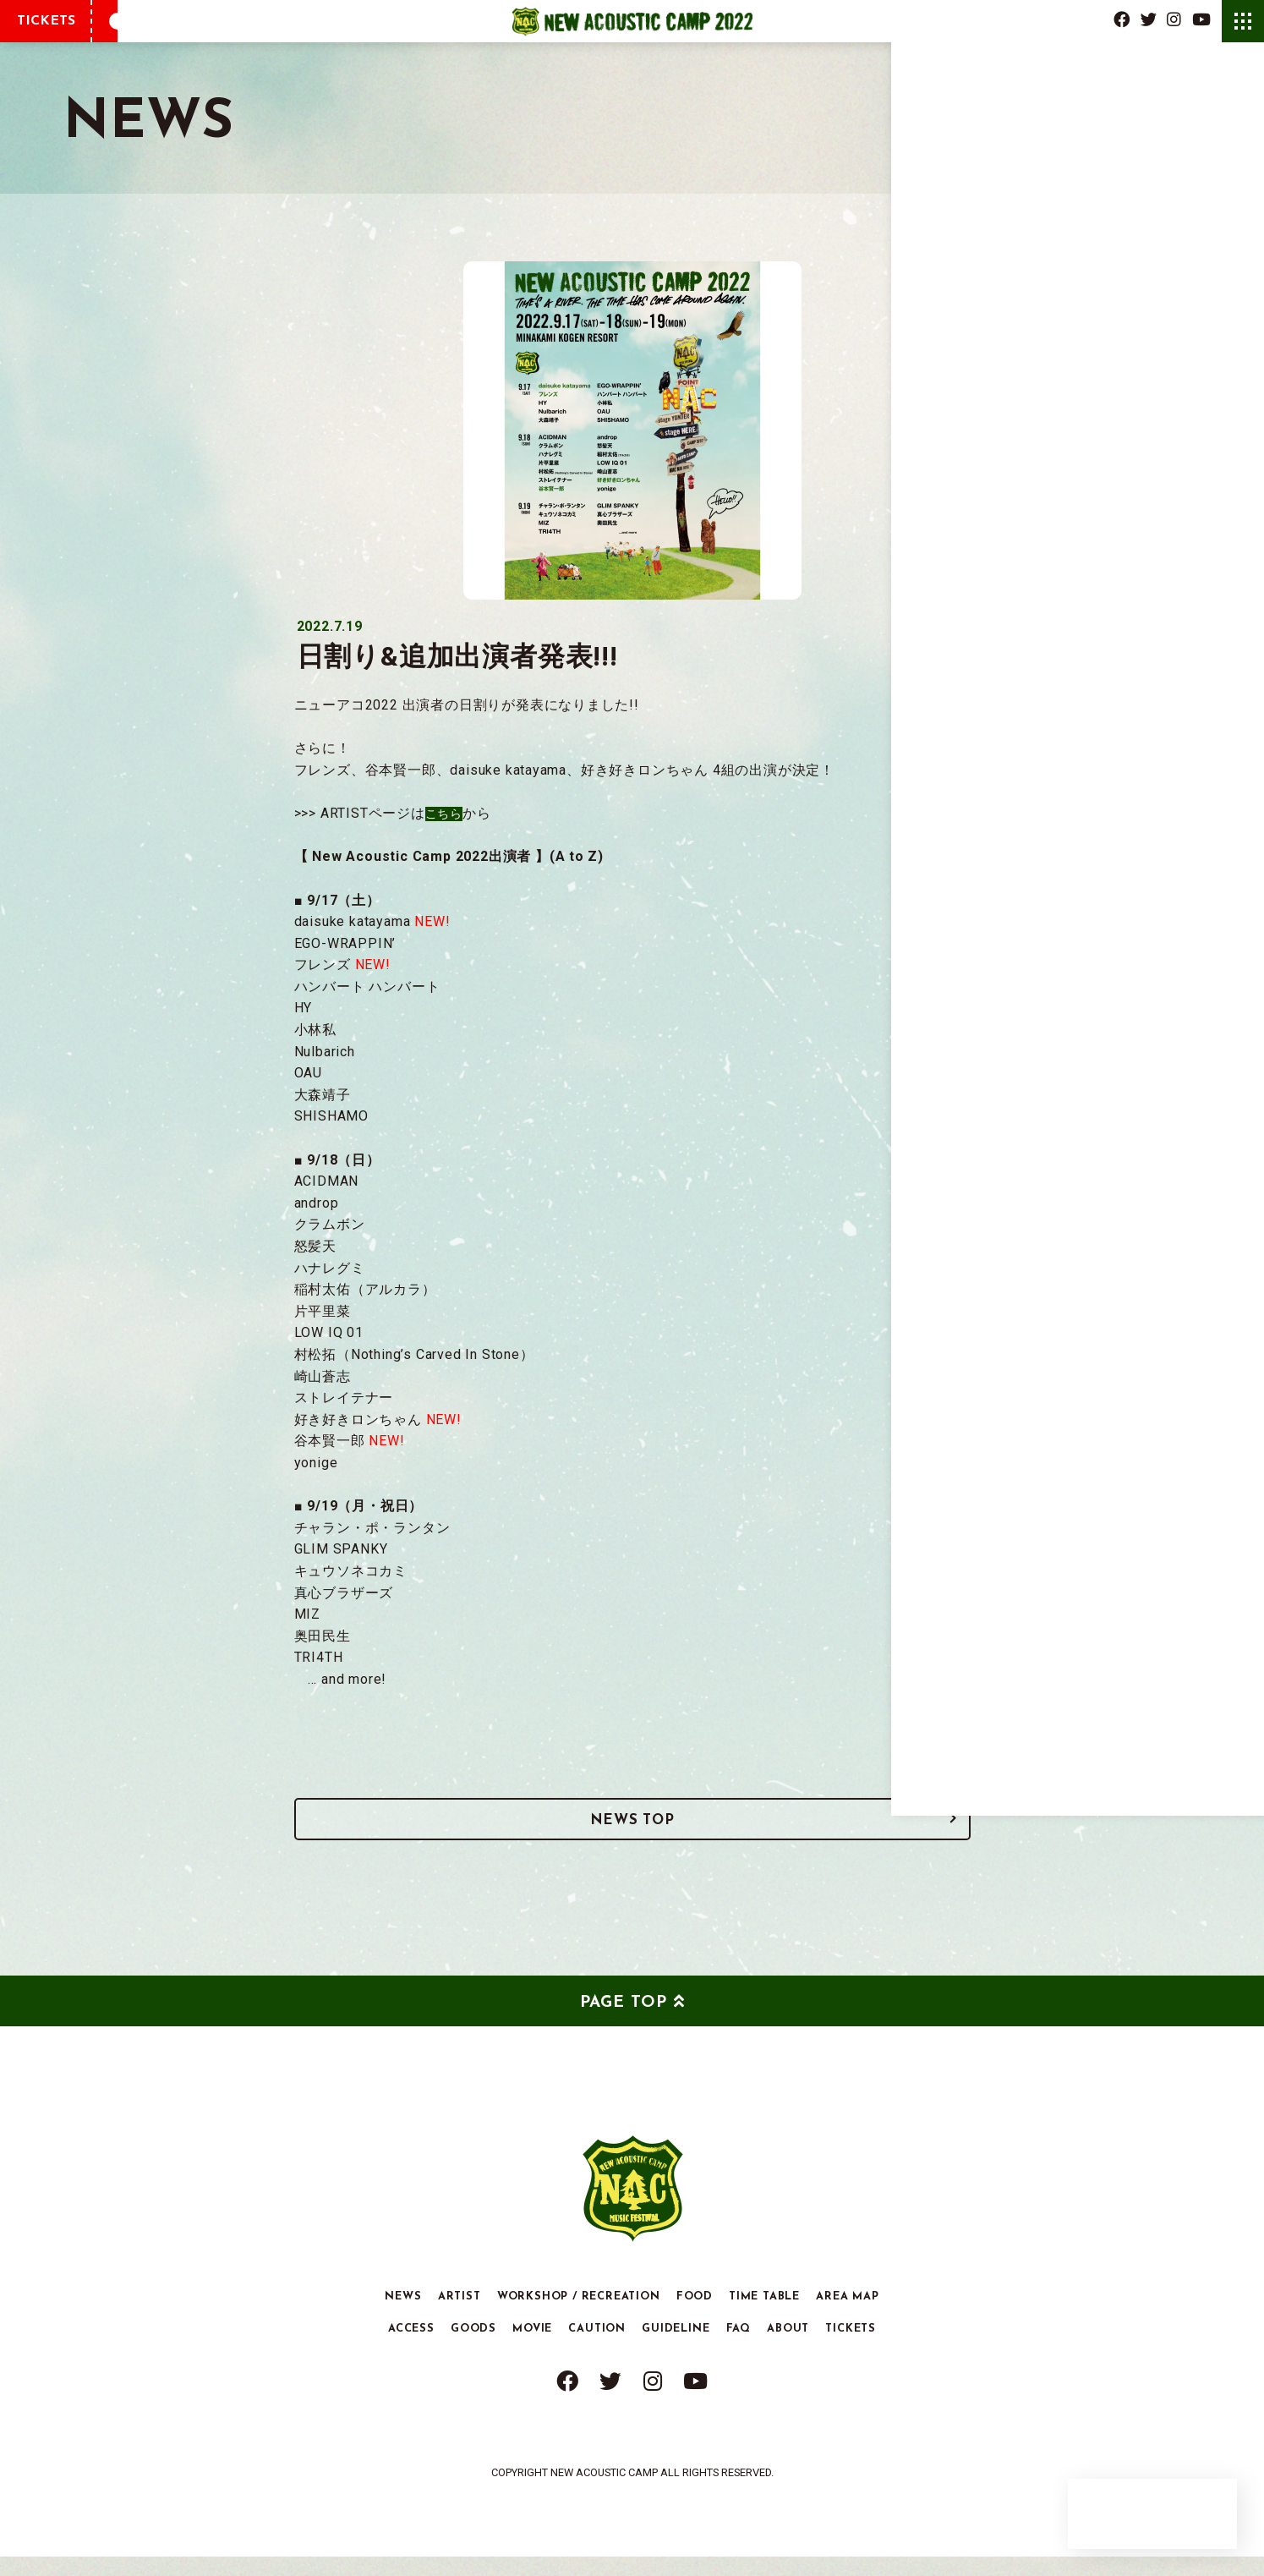  What do you see at coordinates (597, 2348) in the screenshot?
I see `CAUTION` at bounding box center [597, 2348].